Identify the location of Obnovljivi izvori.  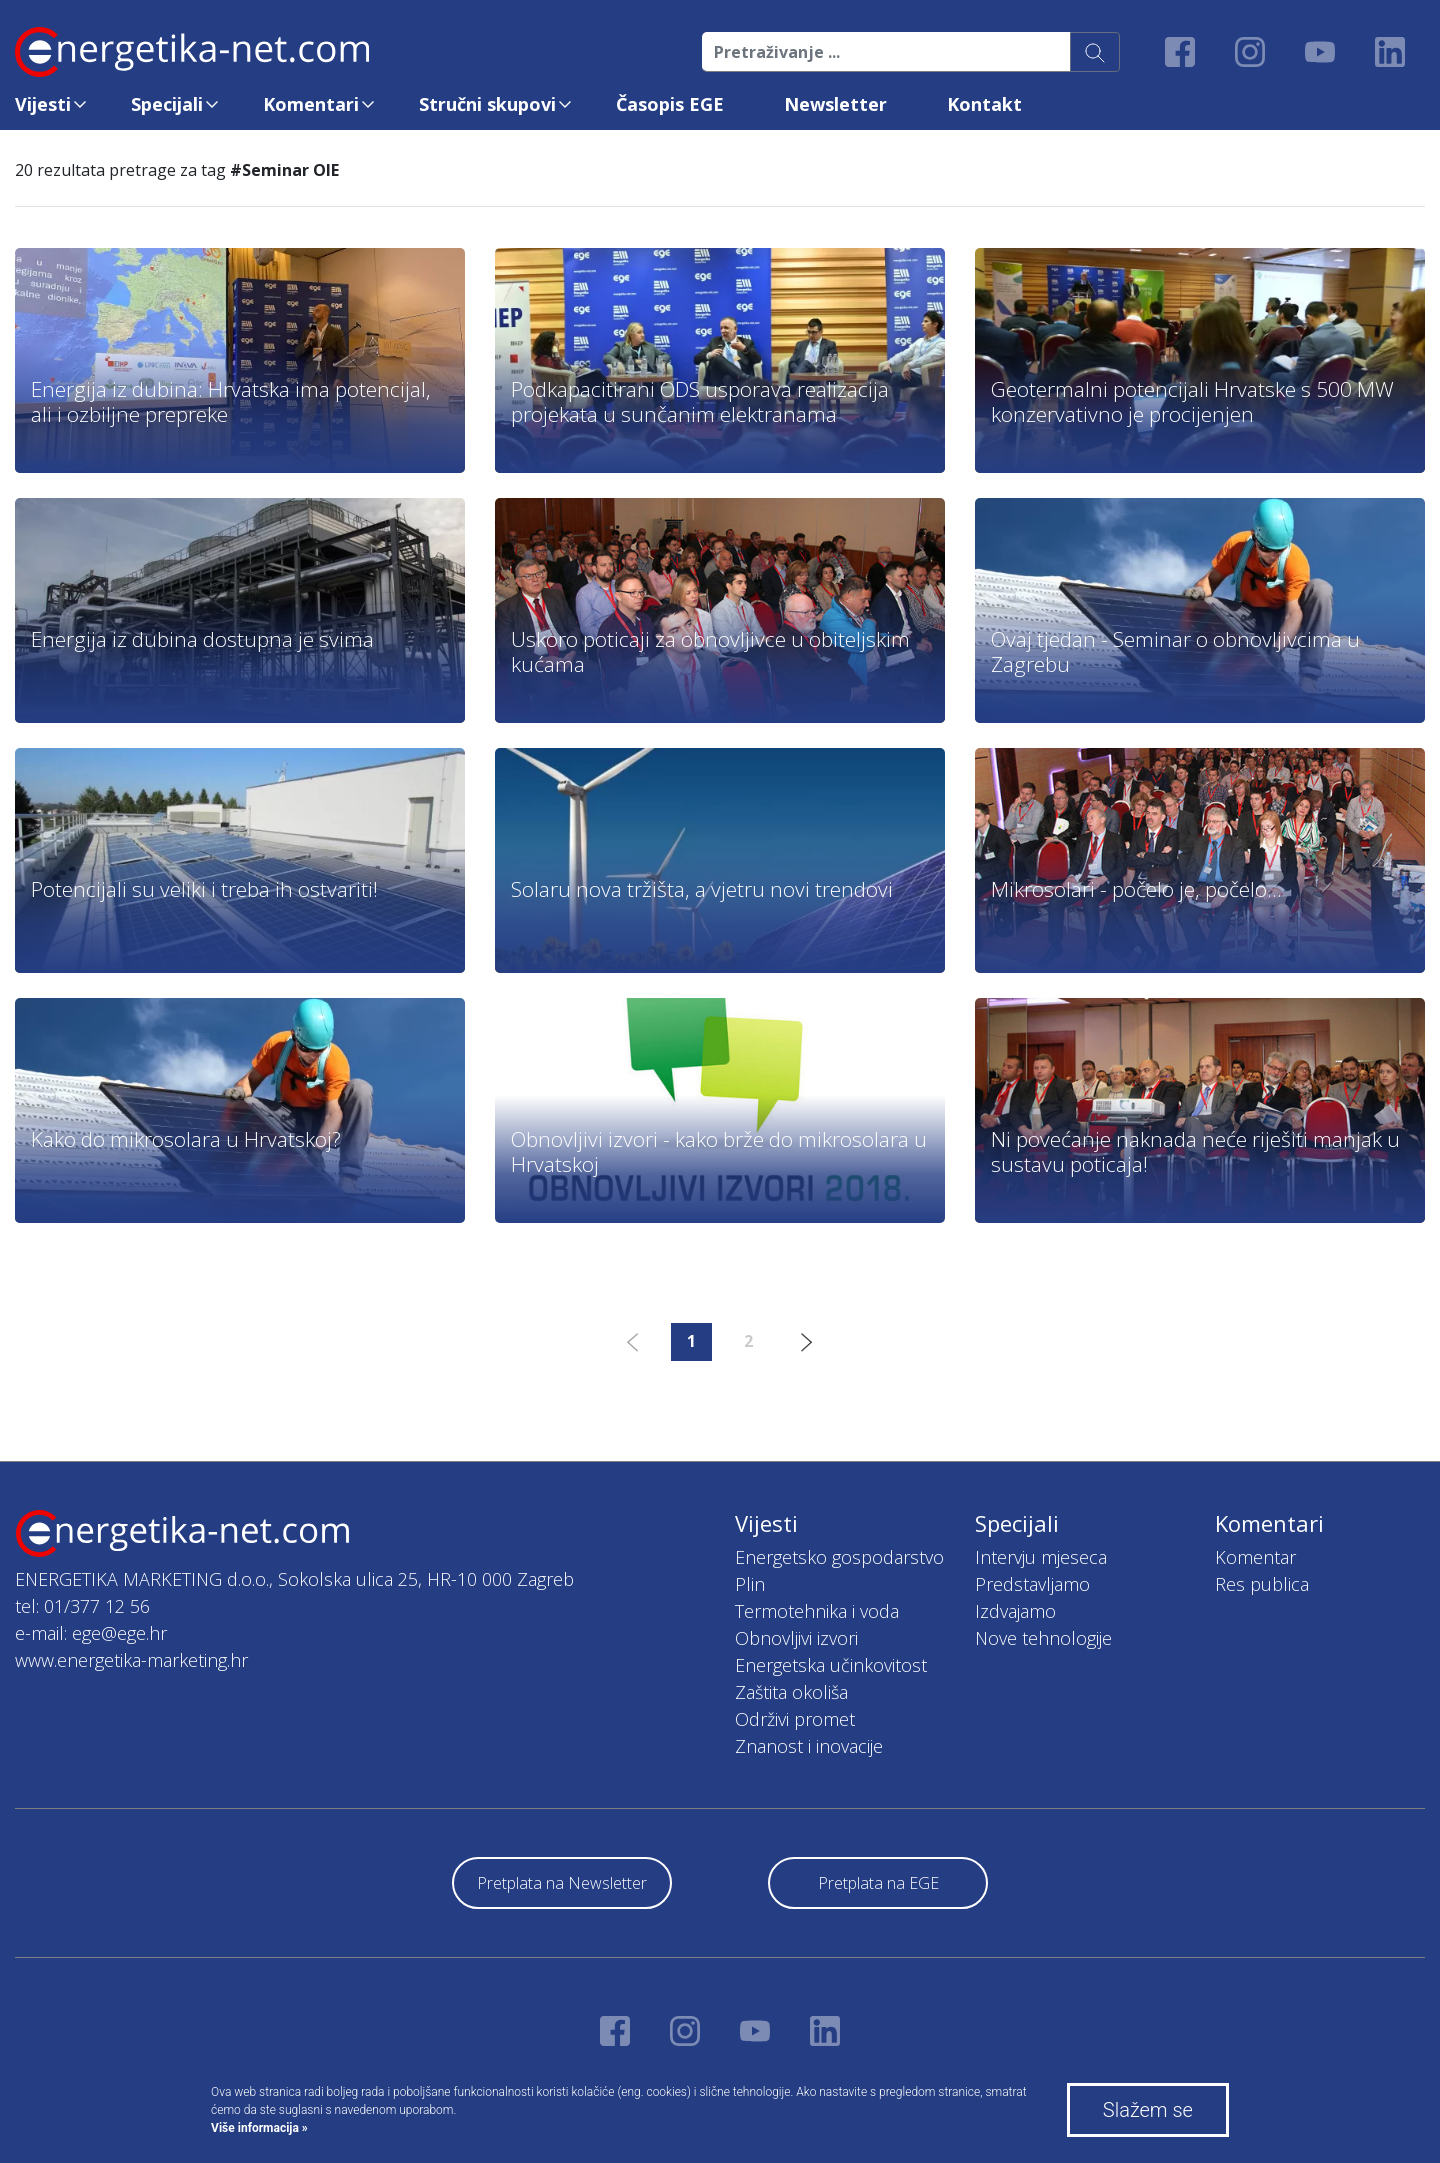
(796, 1638).